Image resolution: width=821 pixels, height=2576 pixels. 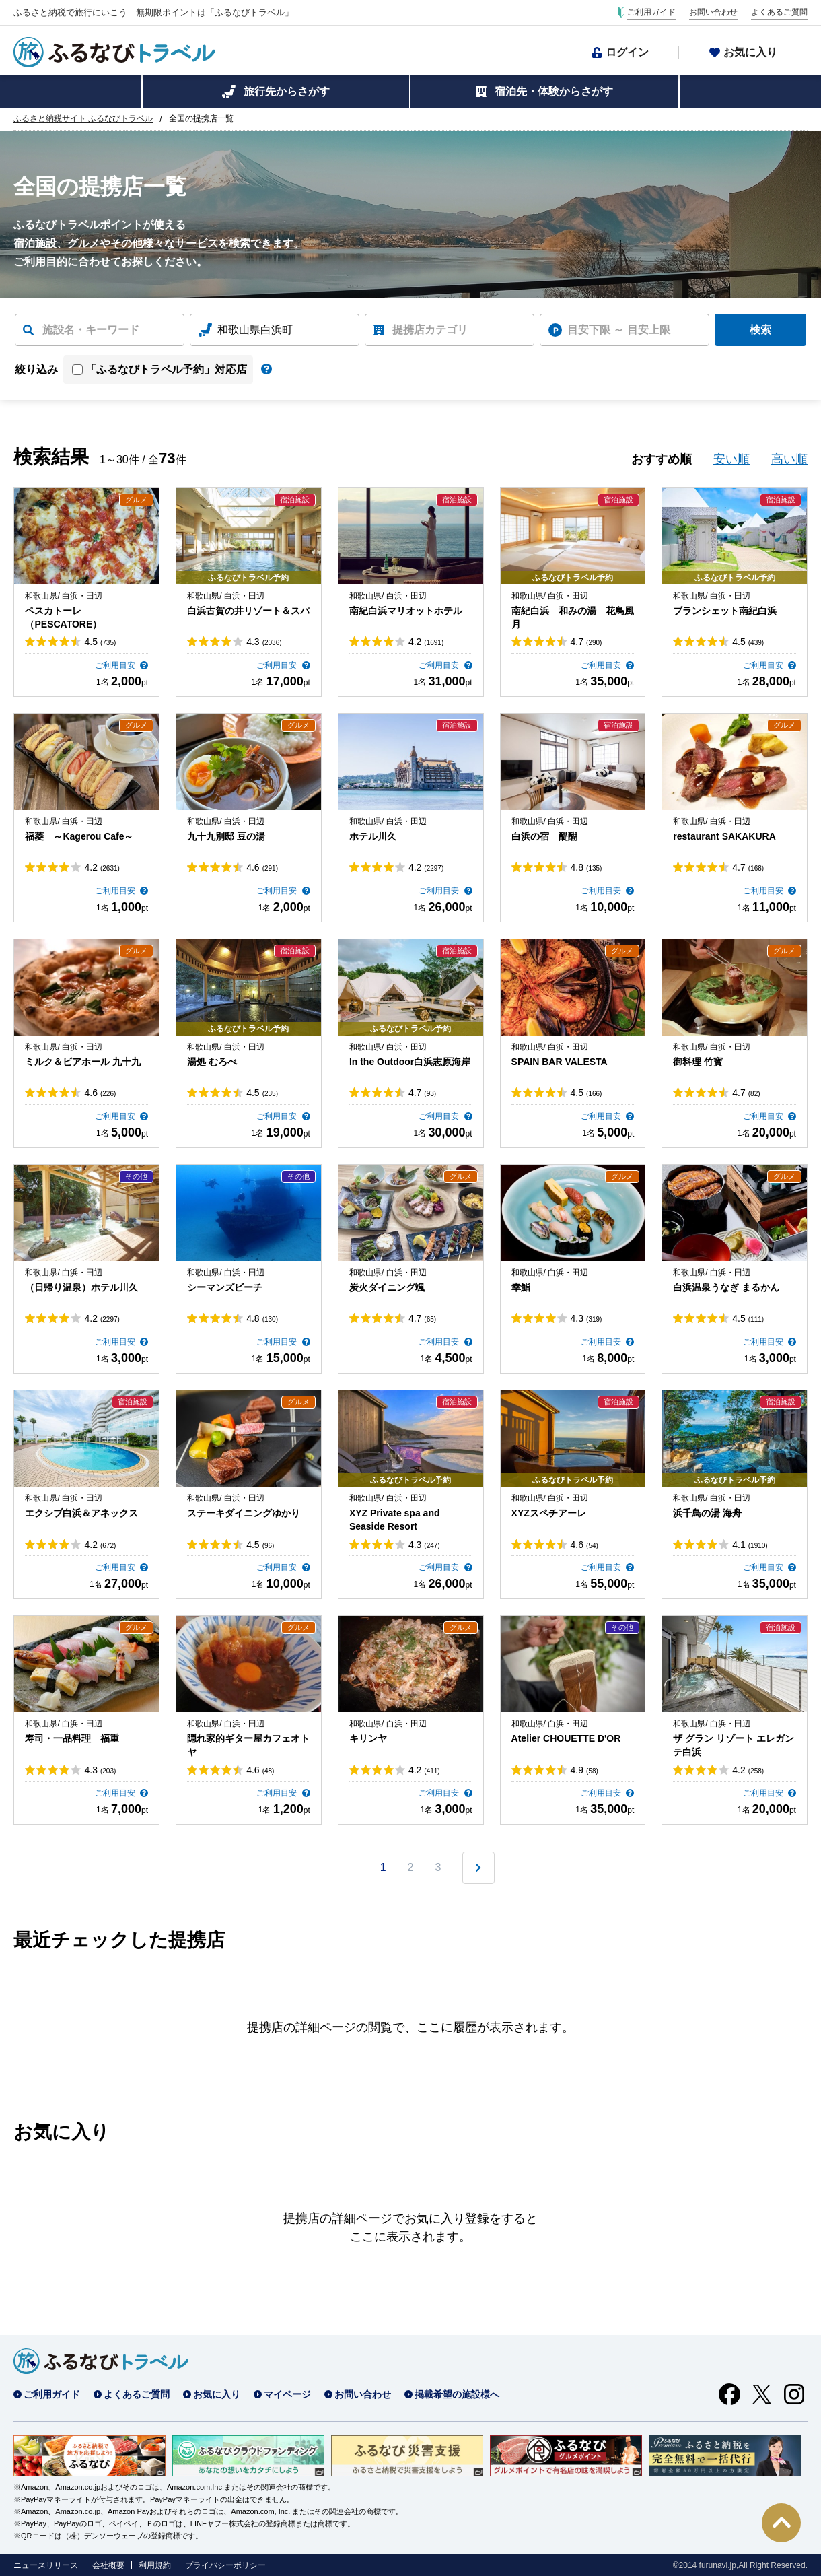 What do you see at coordinates (731, 459) in the screenshot?
I see `安い順` at bounding box center [731, 459].